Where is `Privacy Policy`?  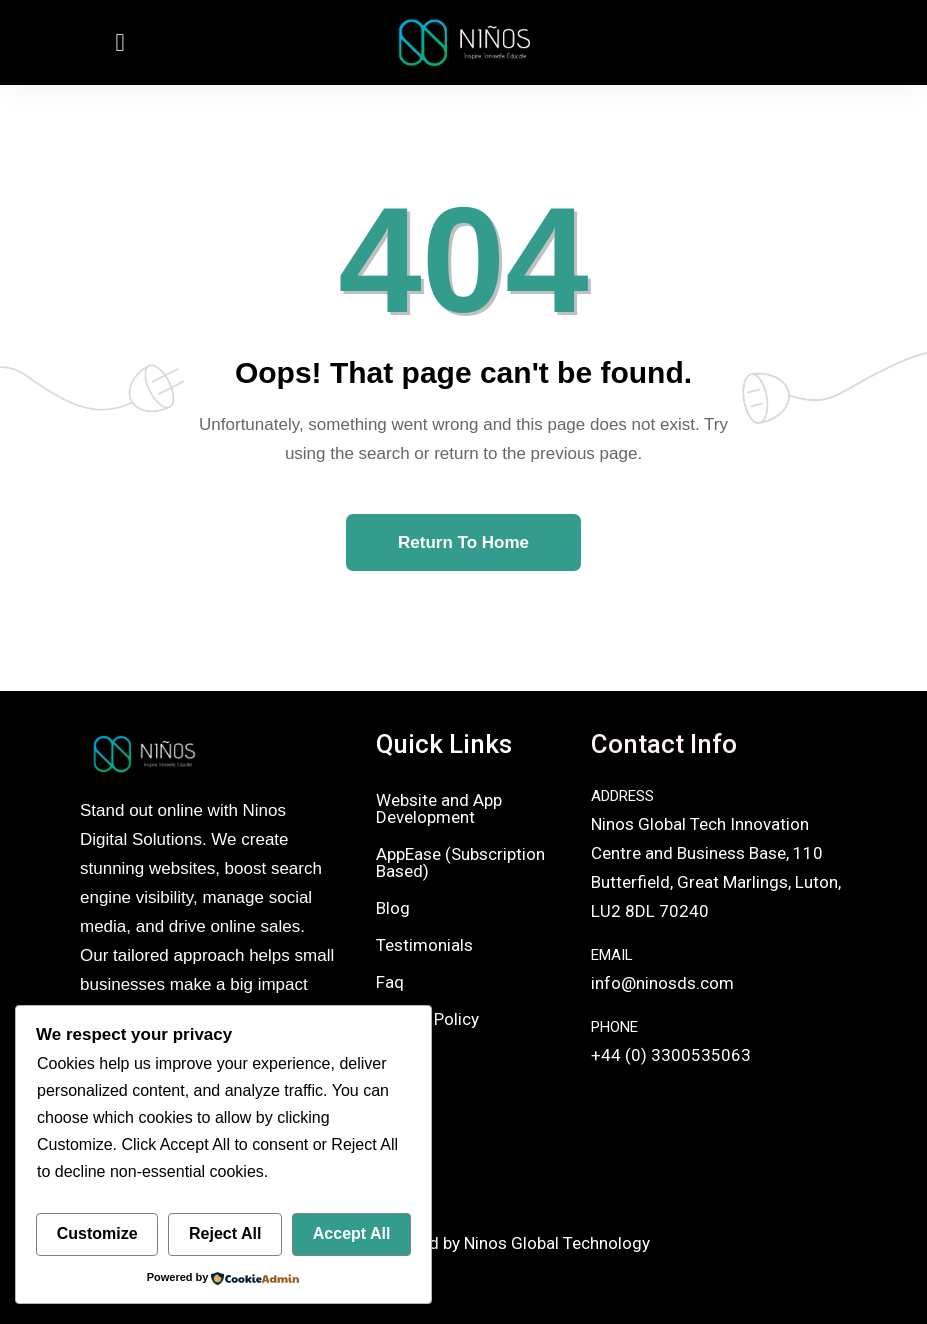 Privacy Policy is located at coordinates (427, 1019).